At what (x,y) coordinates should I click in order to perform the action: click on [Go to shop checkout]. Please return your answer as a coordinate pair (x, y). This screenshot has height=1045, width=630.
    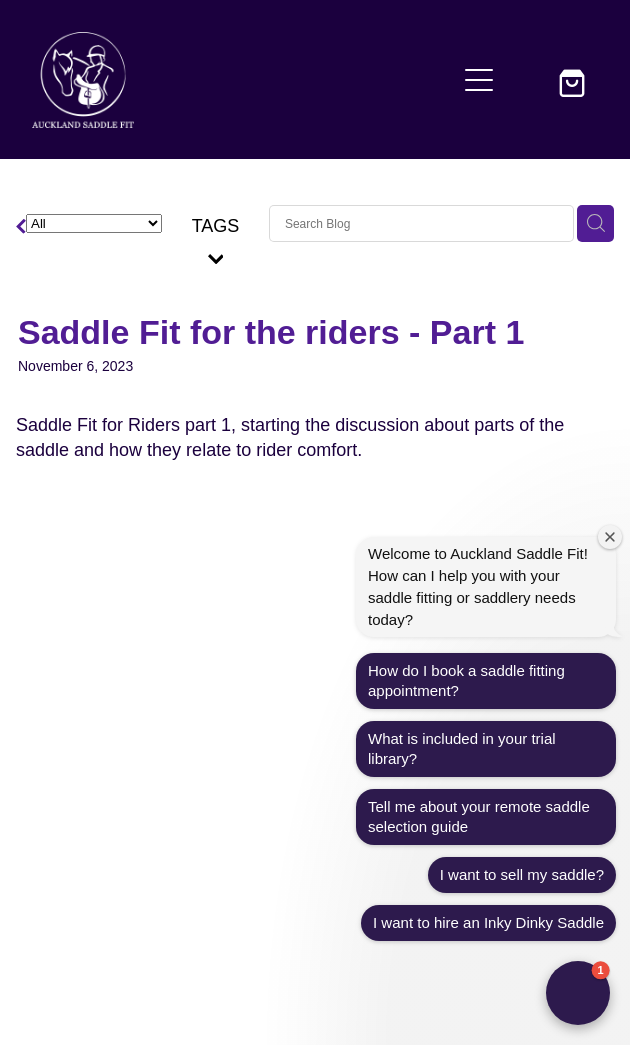
    Looking at the image, I should click on (575, 80).